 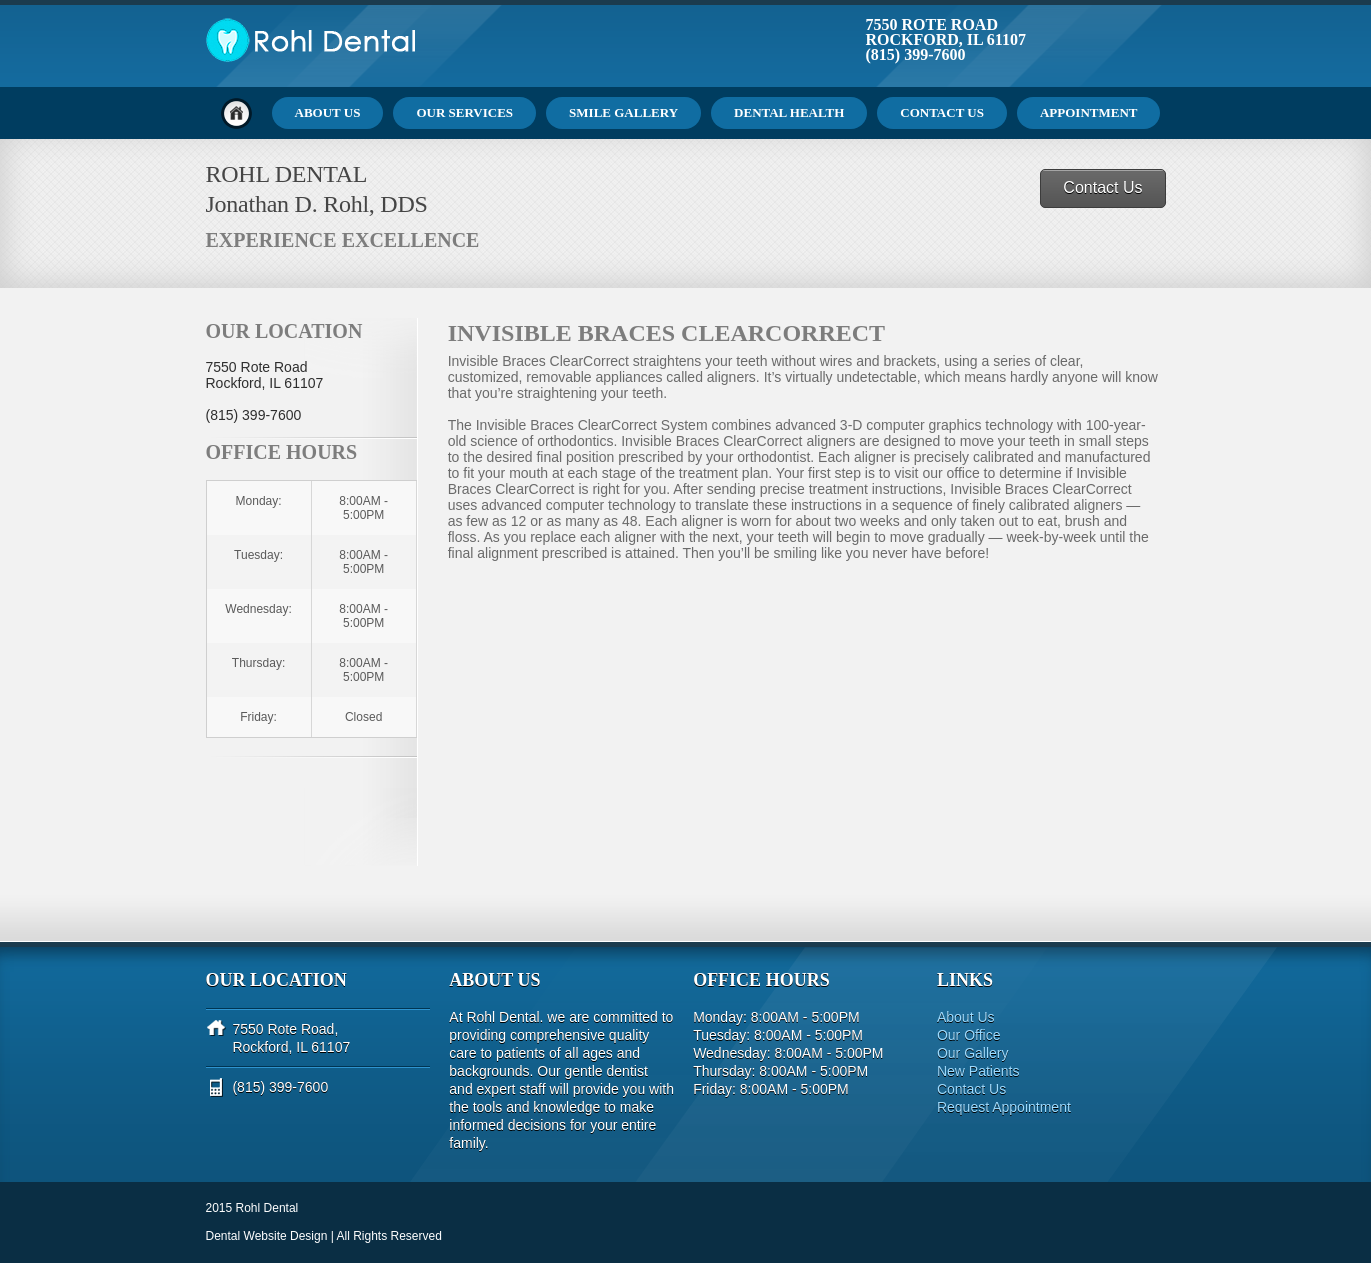 I want to click on Smile Gallery, so click(x=623, y=112).